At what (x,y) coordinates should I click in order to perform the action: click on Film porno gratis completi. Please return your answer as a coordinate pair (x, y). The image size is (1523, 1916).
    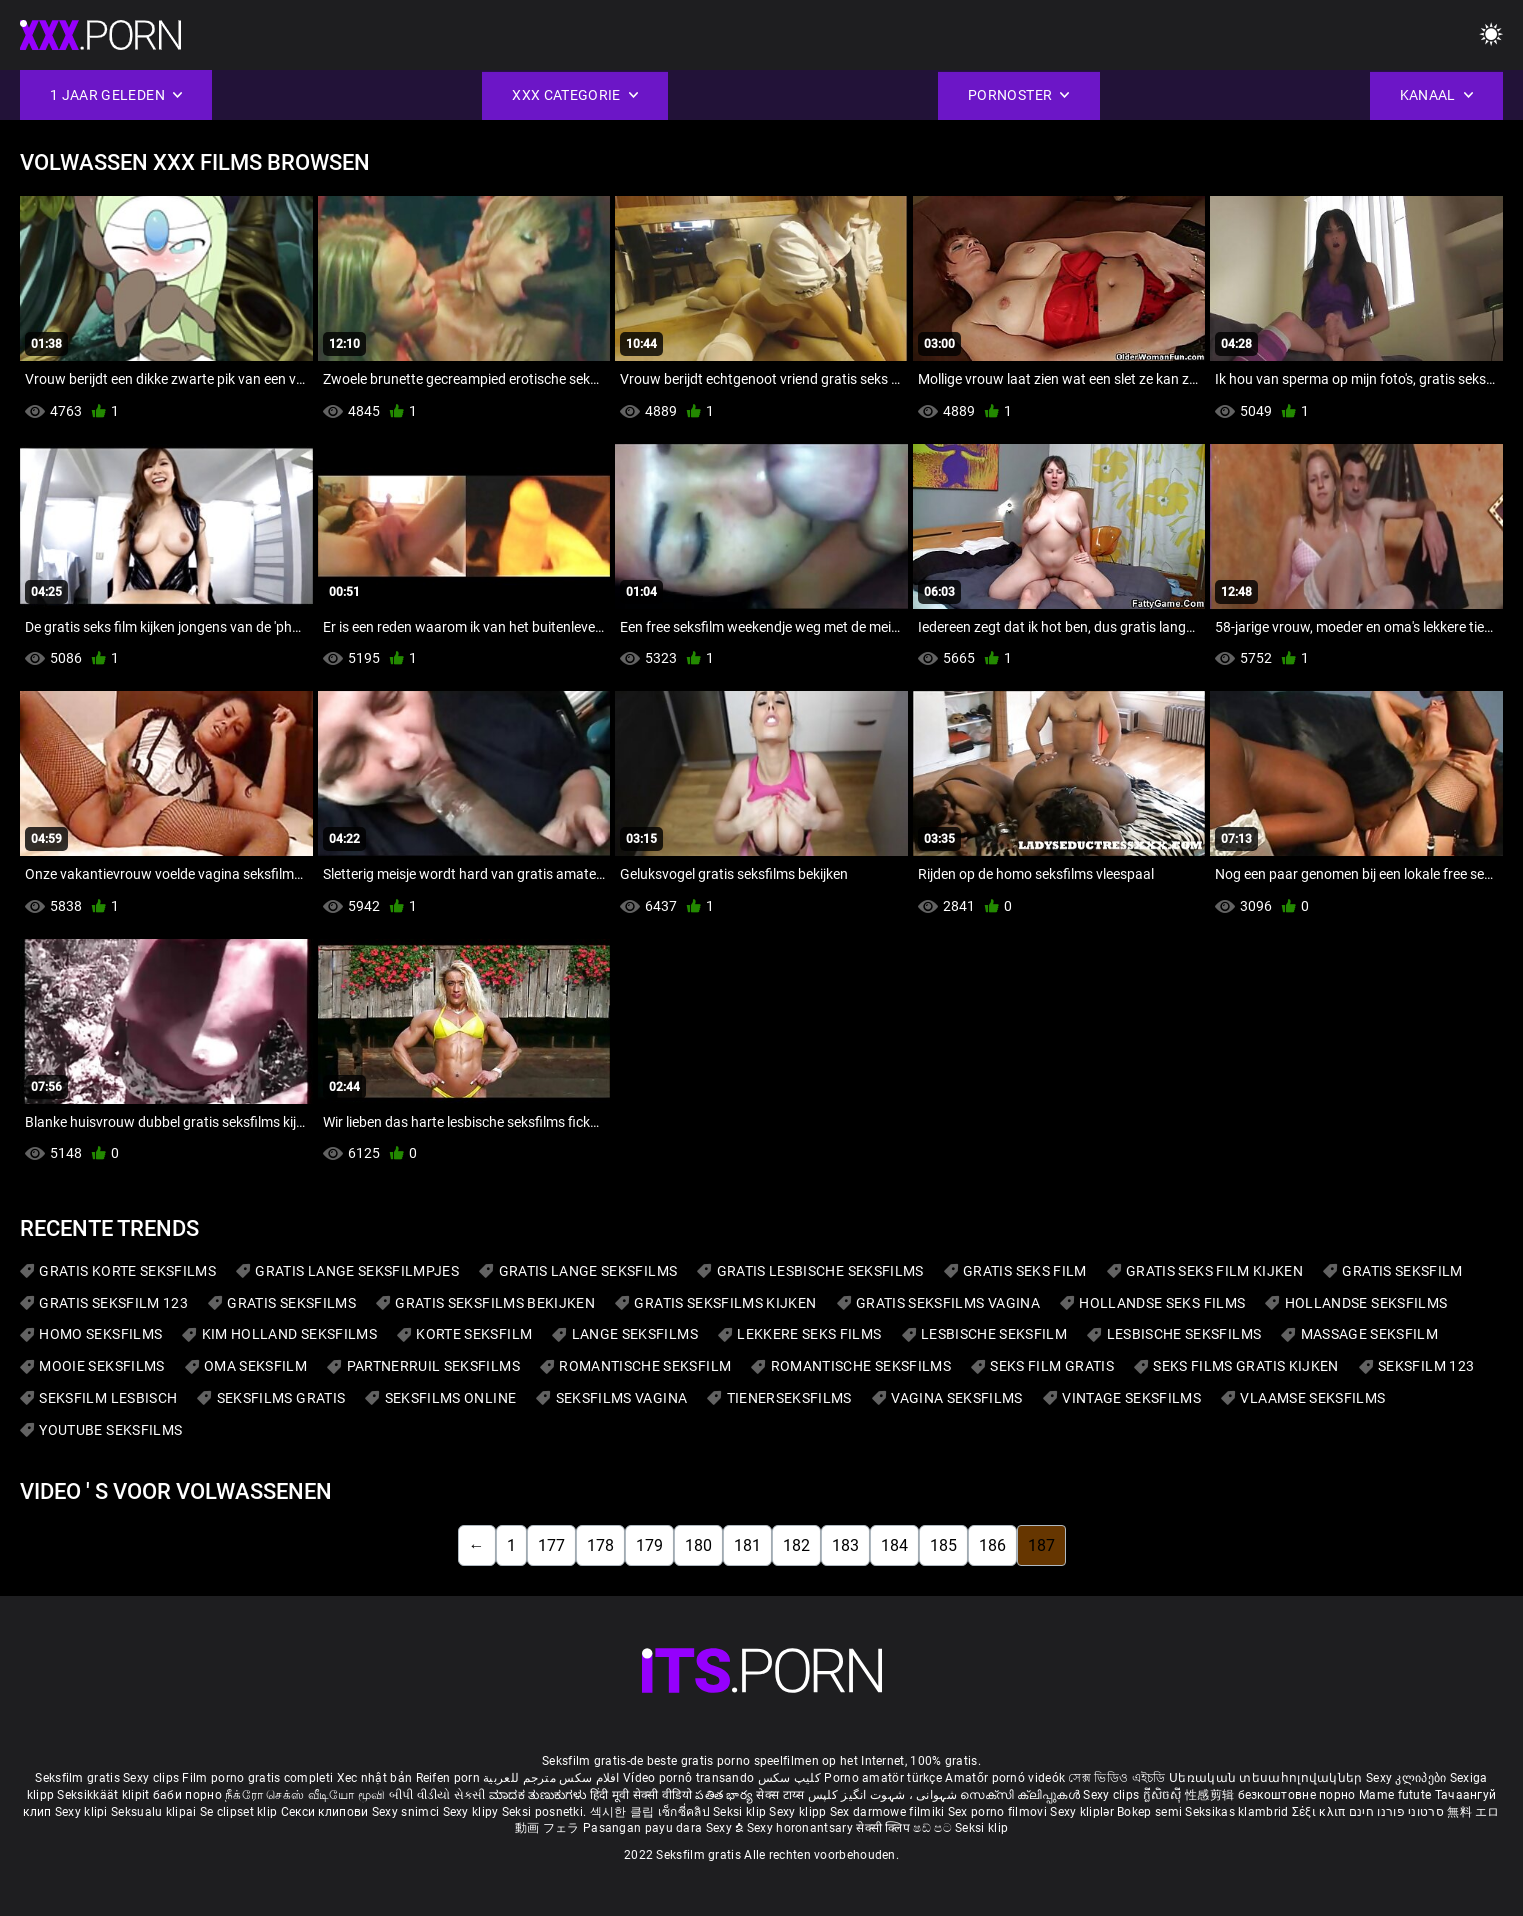
    Looking at the image, I should click on (257, 1778).